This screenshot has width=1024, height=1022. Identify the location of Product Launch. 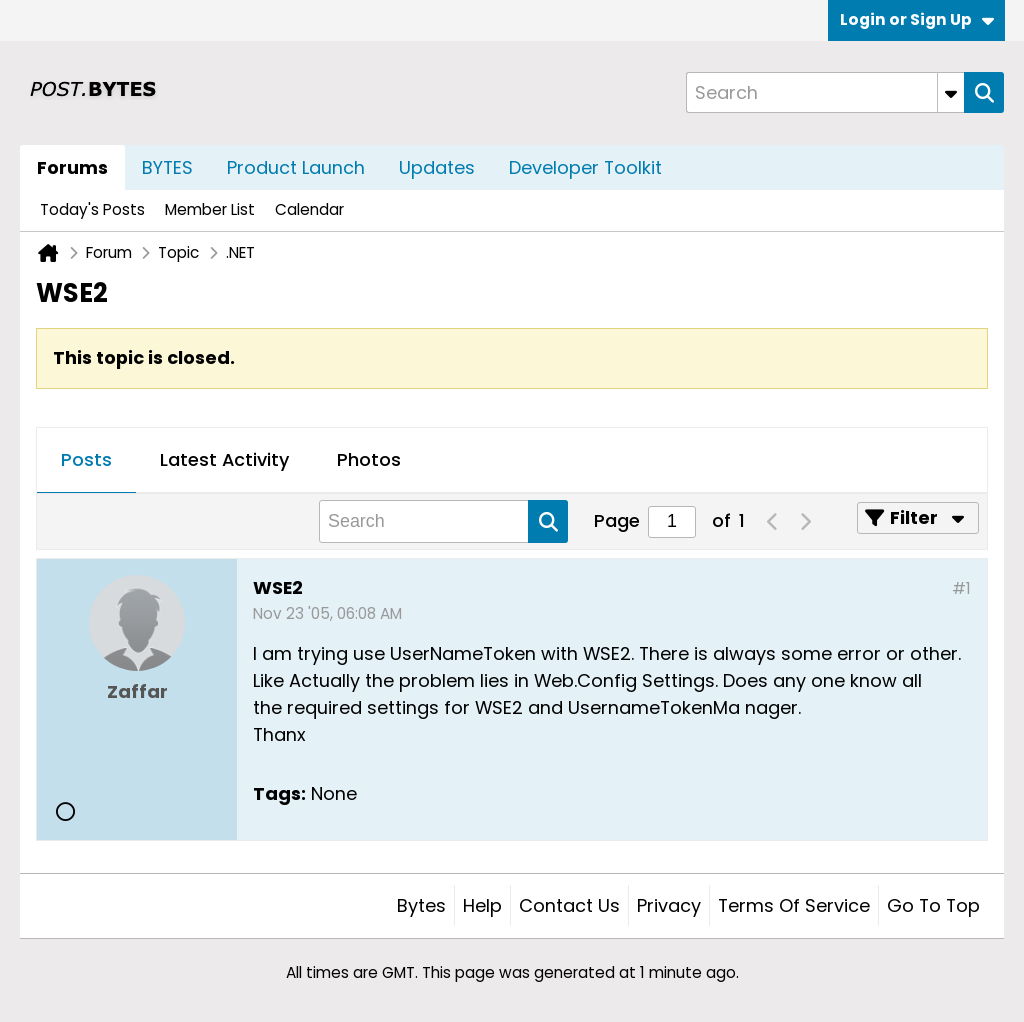
(296, 167).